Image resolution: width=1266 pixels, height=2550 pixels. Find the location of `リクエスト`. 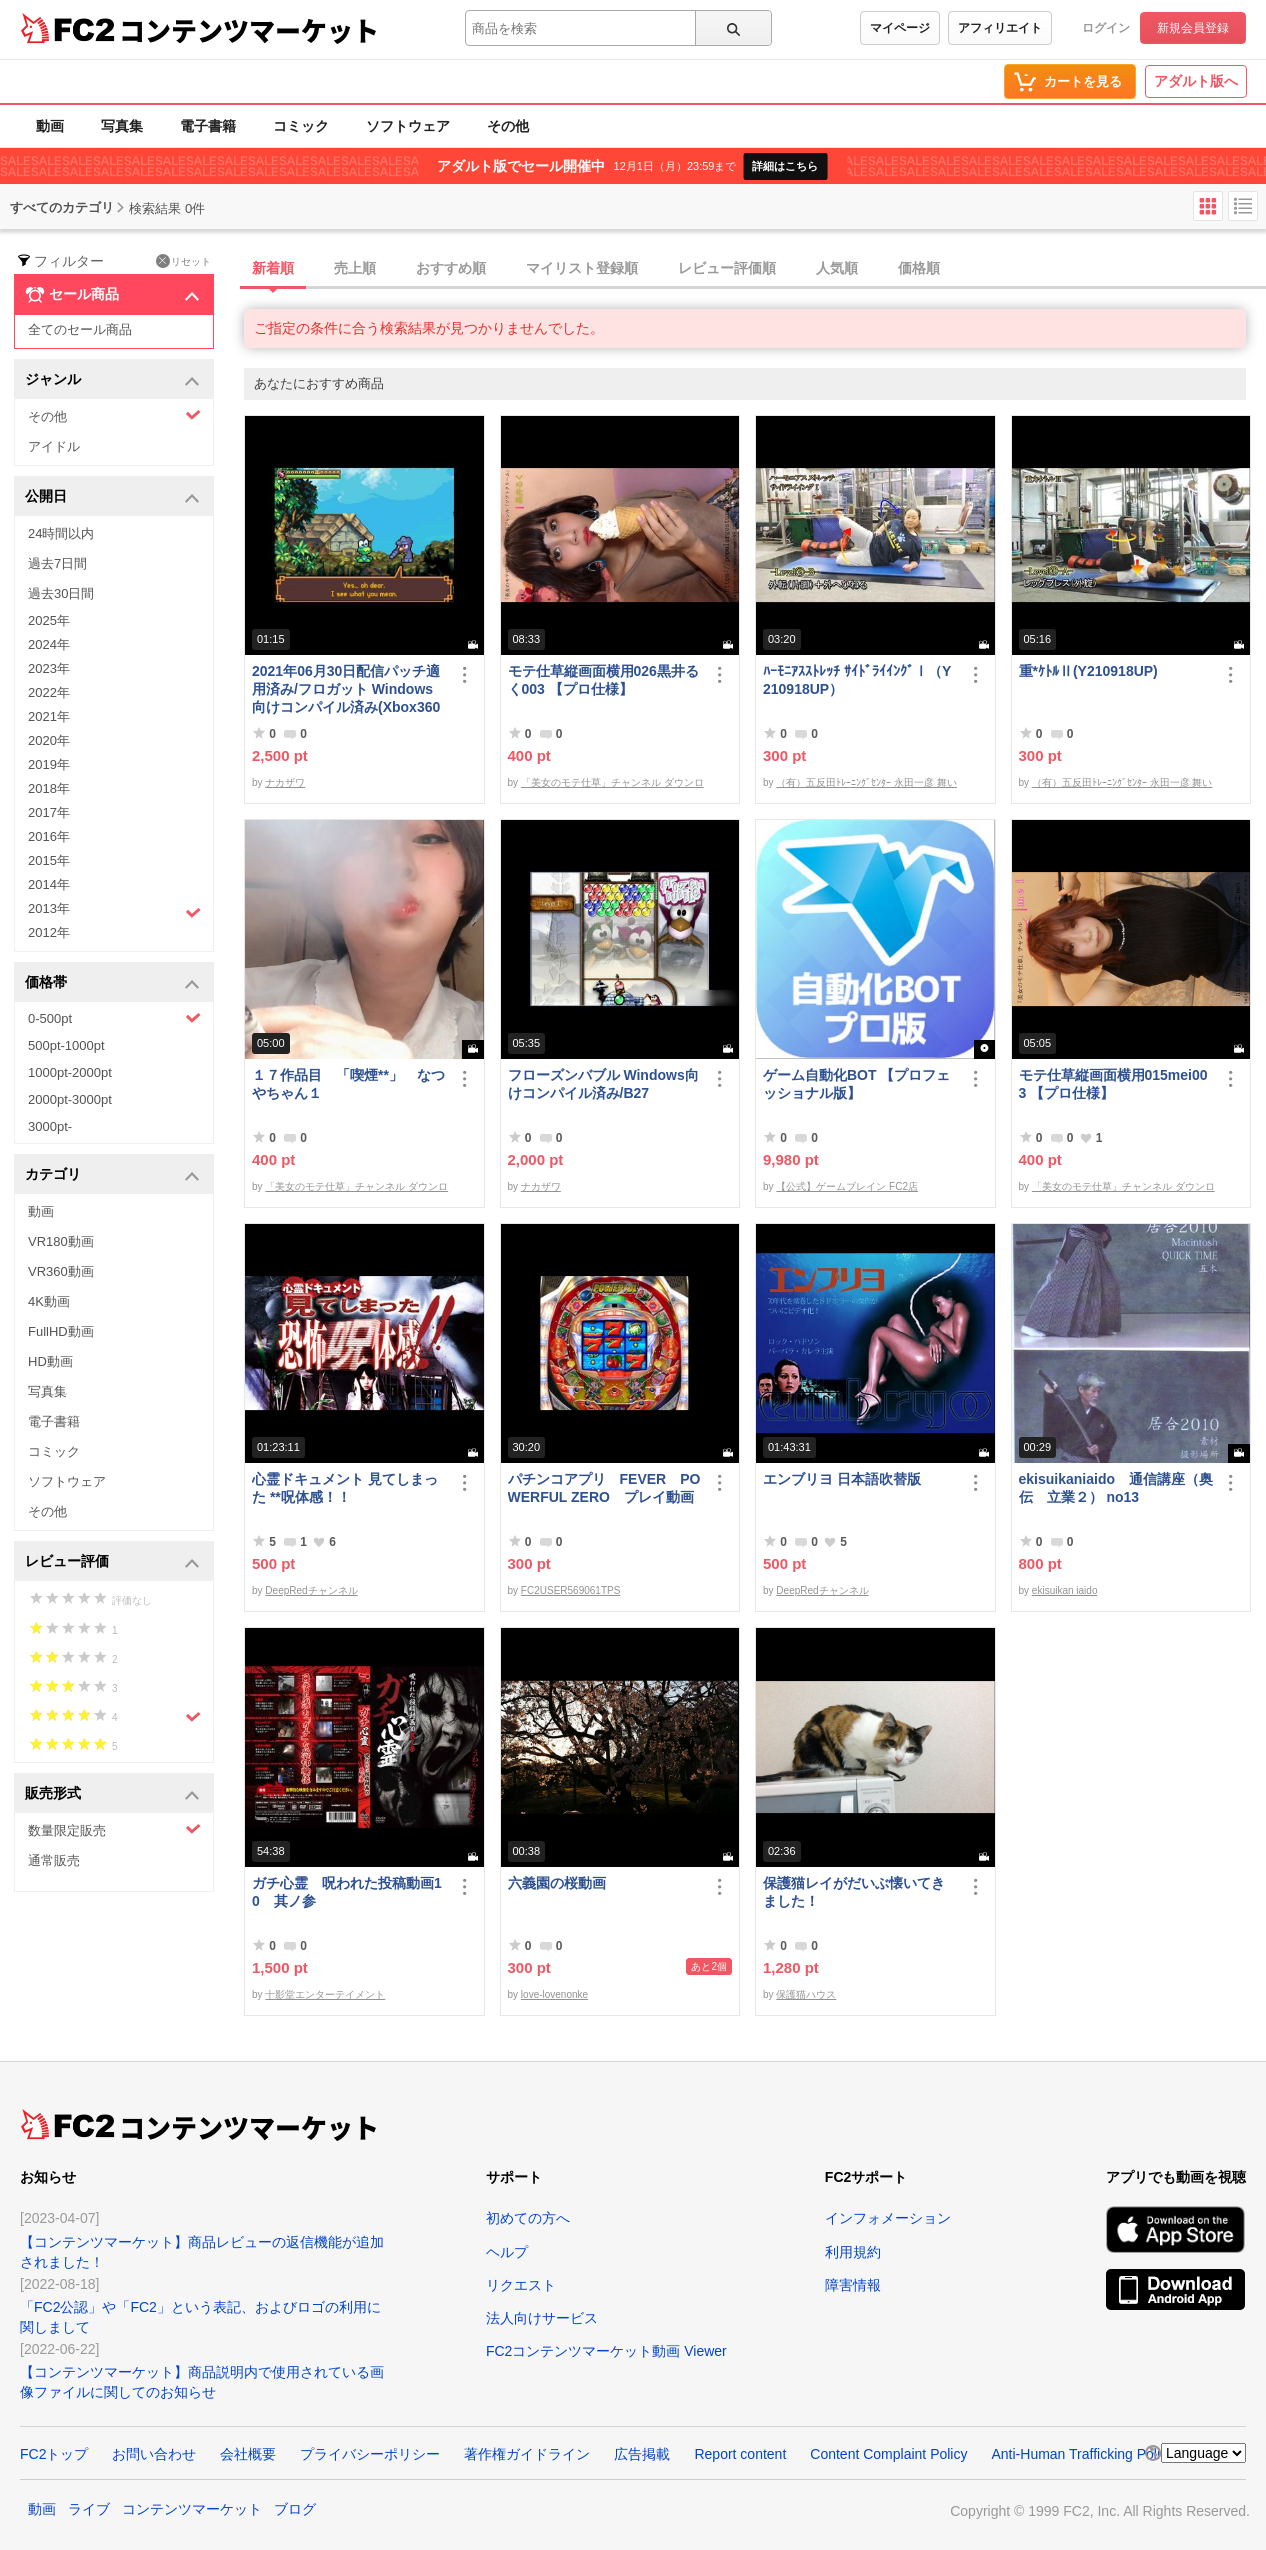

リクエスト is located at coordinates (521, 2285).